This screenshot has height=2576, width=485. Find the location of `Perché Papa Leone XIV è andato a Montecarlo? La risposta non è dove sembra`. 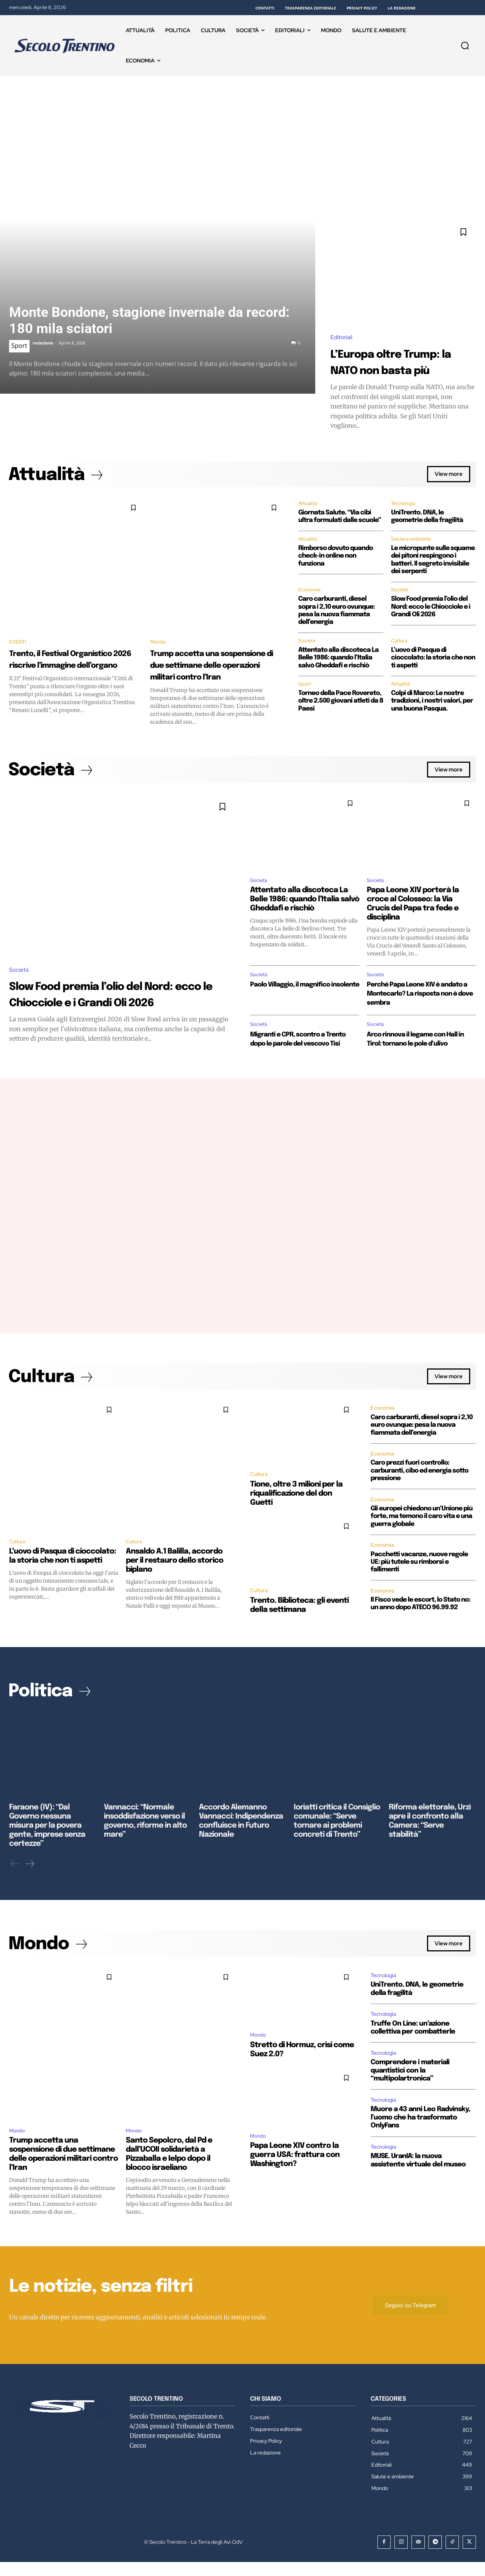

Perché Papa Leone XIV è andato a Montecarlo? La risposta non è dove sembra is located at coordinates (416, 1011).